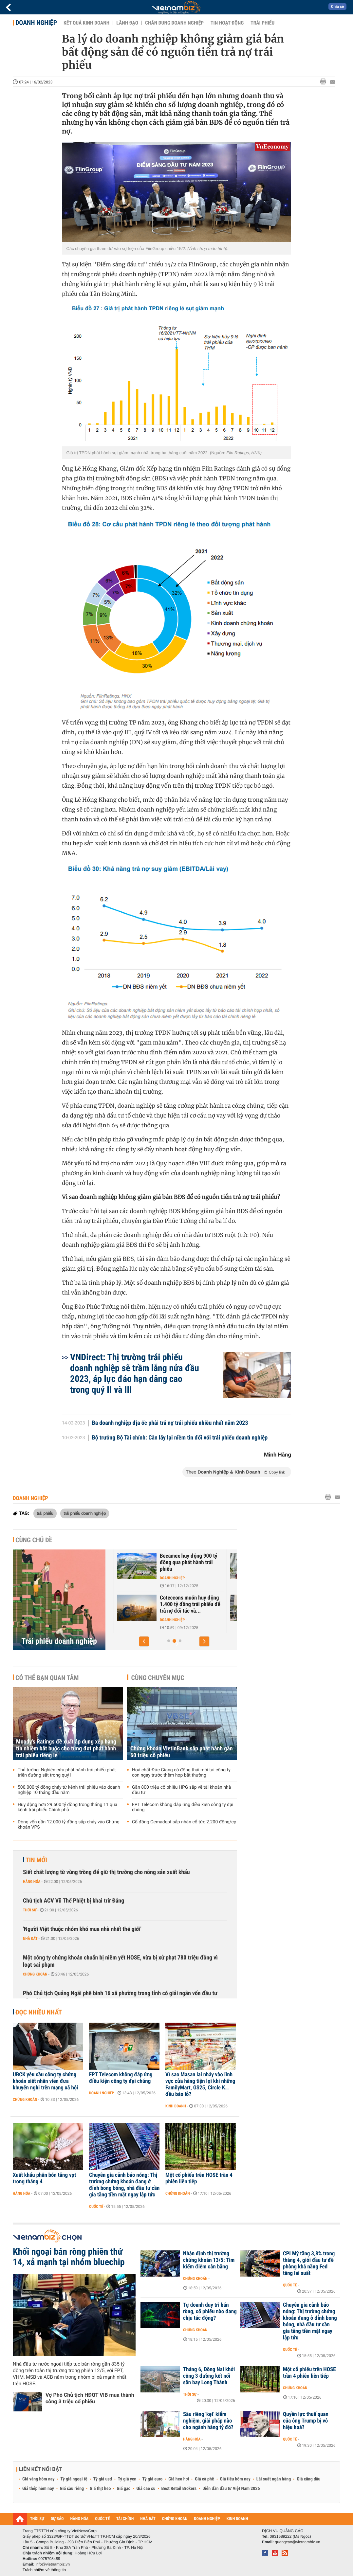 The height and width of the screenshot is (2576, 353). Describe the element at coordinates (90, 2398) in the screenshot. I see `Vợ Phó Chủ tịch HĐQT VIB mua thành công 3 triệu cổ phiếu` at that location.